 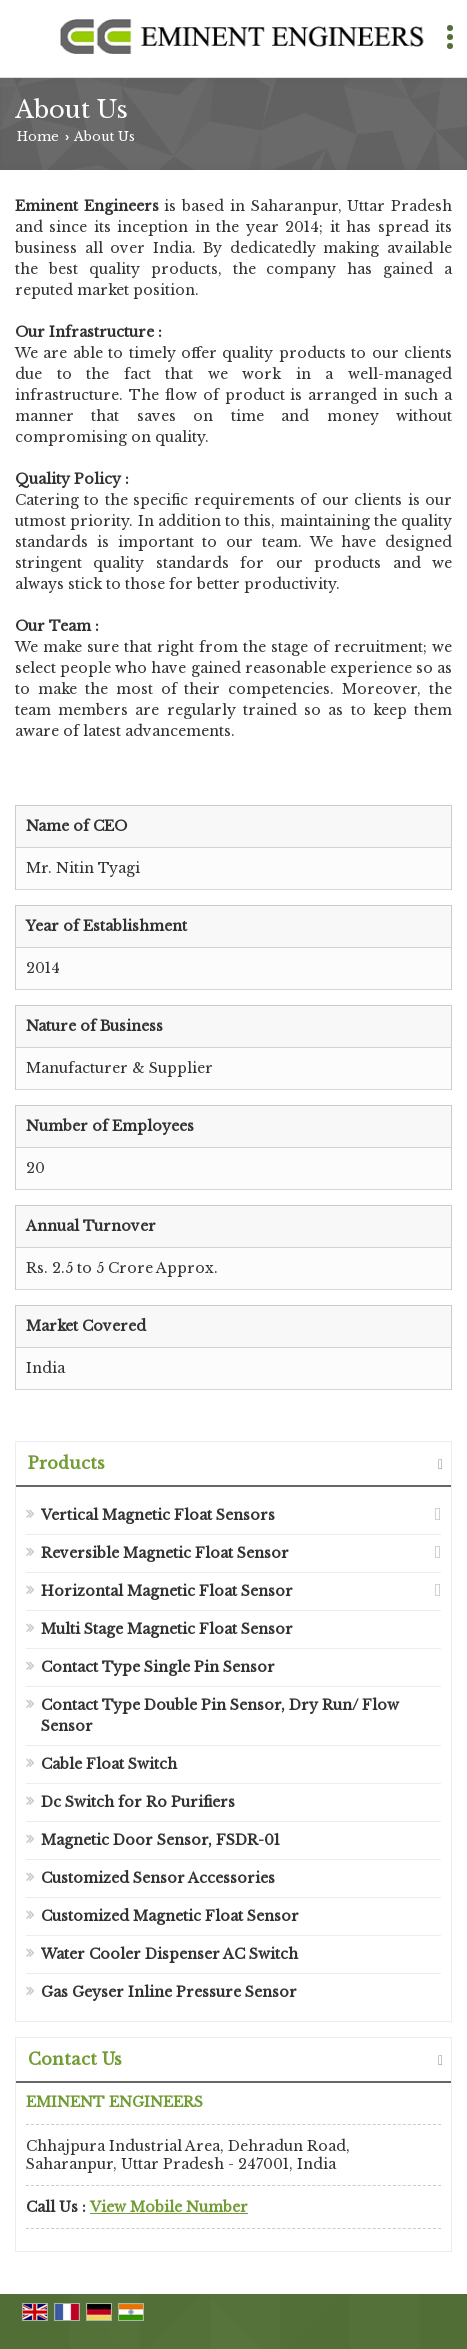 What do you see at coordinates (160, 1840) in the screenshot?
I see `Magnetic Door Sensor, FSDR-01` at bounding box center [160, 1840].